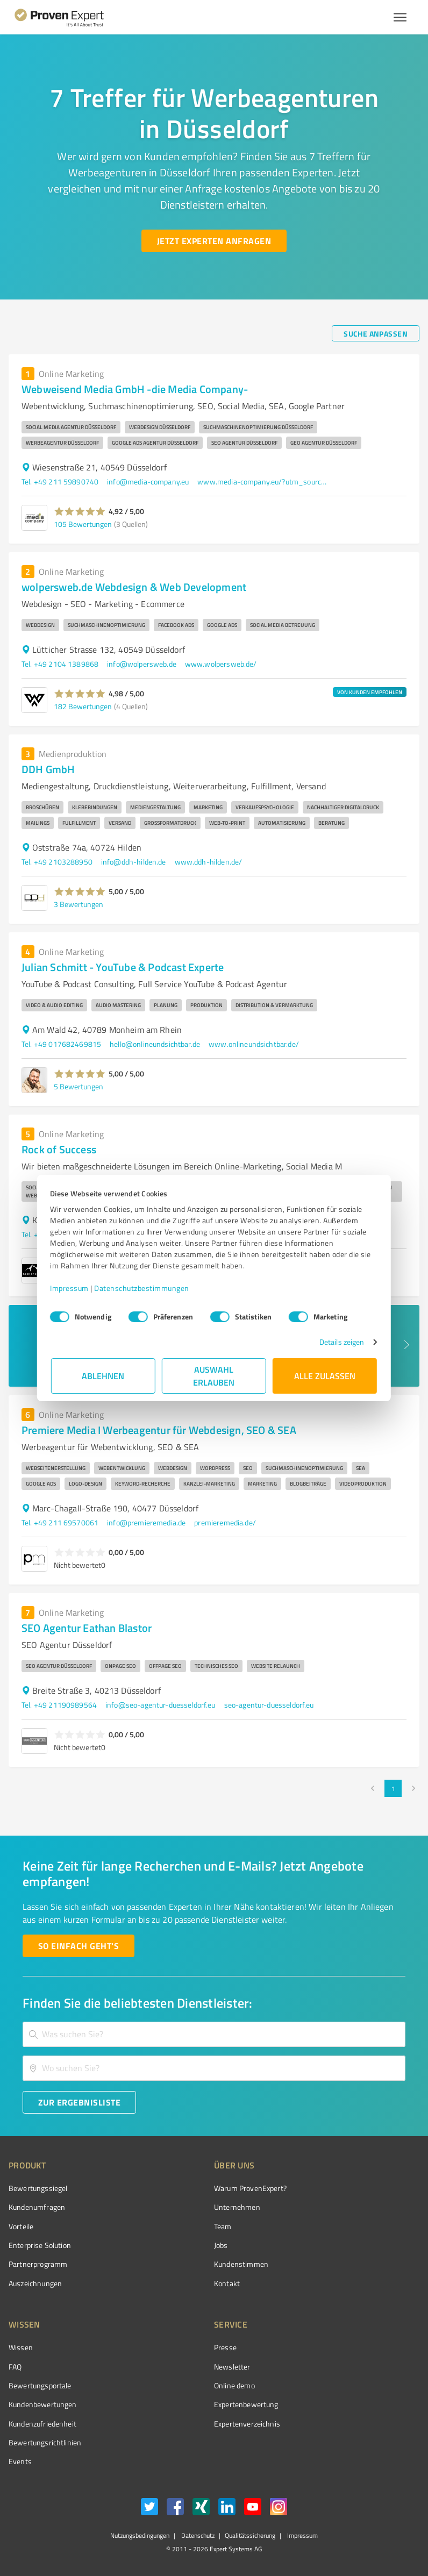 Image resolution: width=428 pixels, height=2576 pixels. I want to click on Alle zulassen, so click(324, 1375).